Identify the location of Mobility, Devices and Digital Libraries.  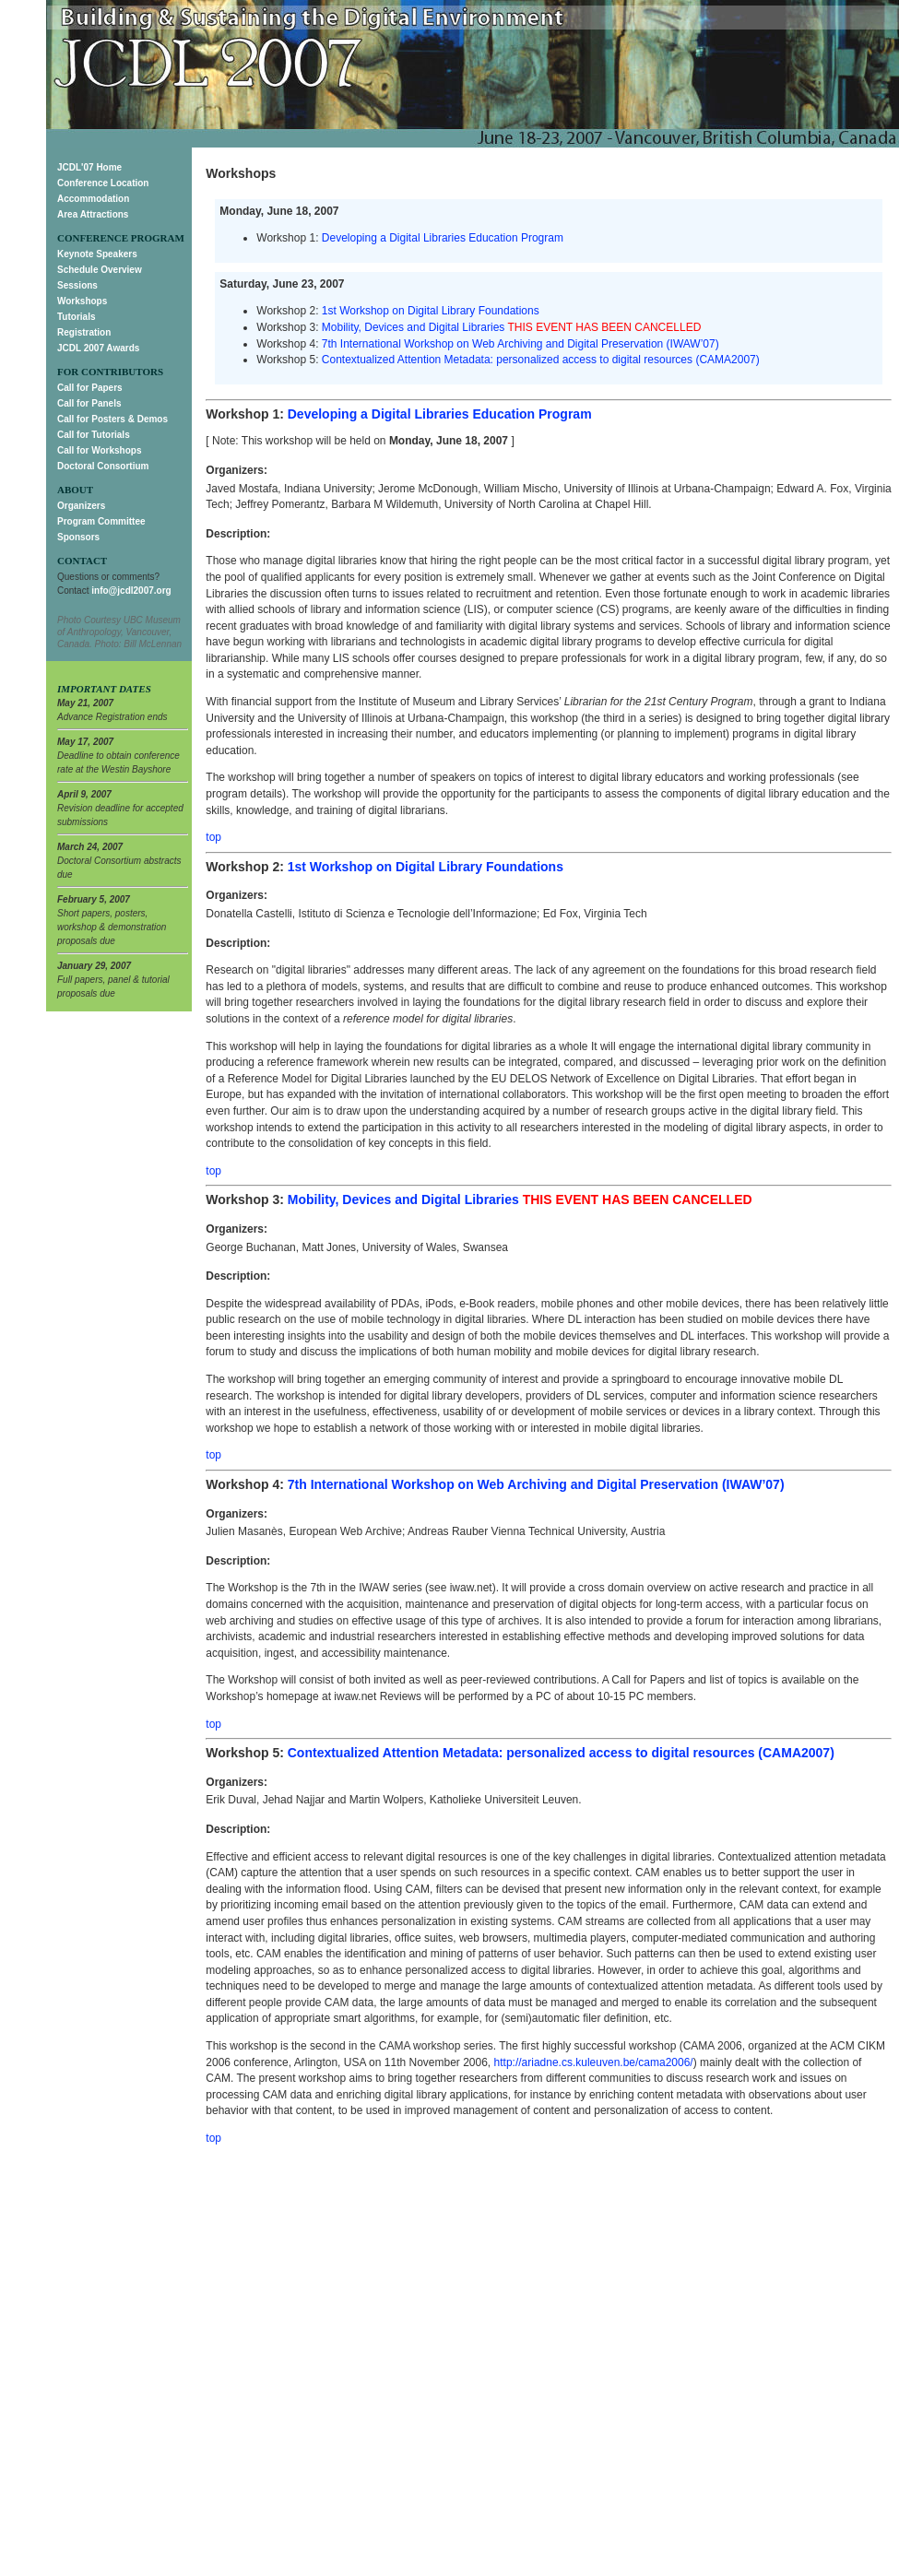
(413, 327).